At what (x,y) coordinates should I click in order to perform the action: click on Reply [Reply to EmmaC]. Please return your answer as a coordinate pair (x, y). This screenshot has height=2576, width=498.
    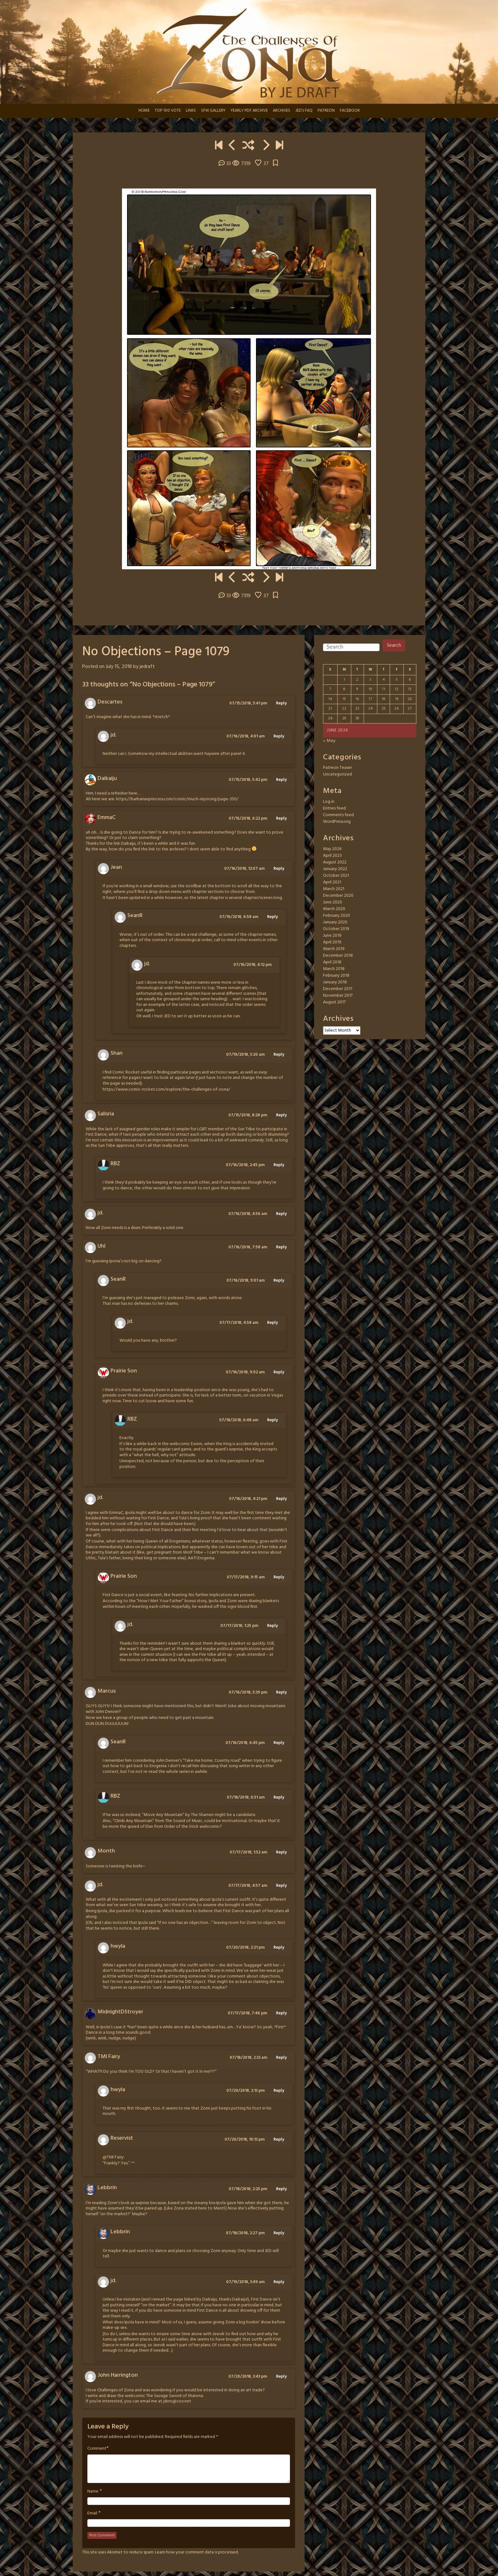
    Looking at the image, I should click on (281, 818).